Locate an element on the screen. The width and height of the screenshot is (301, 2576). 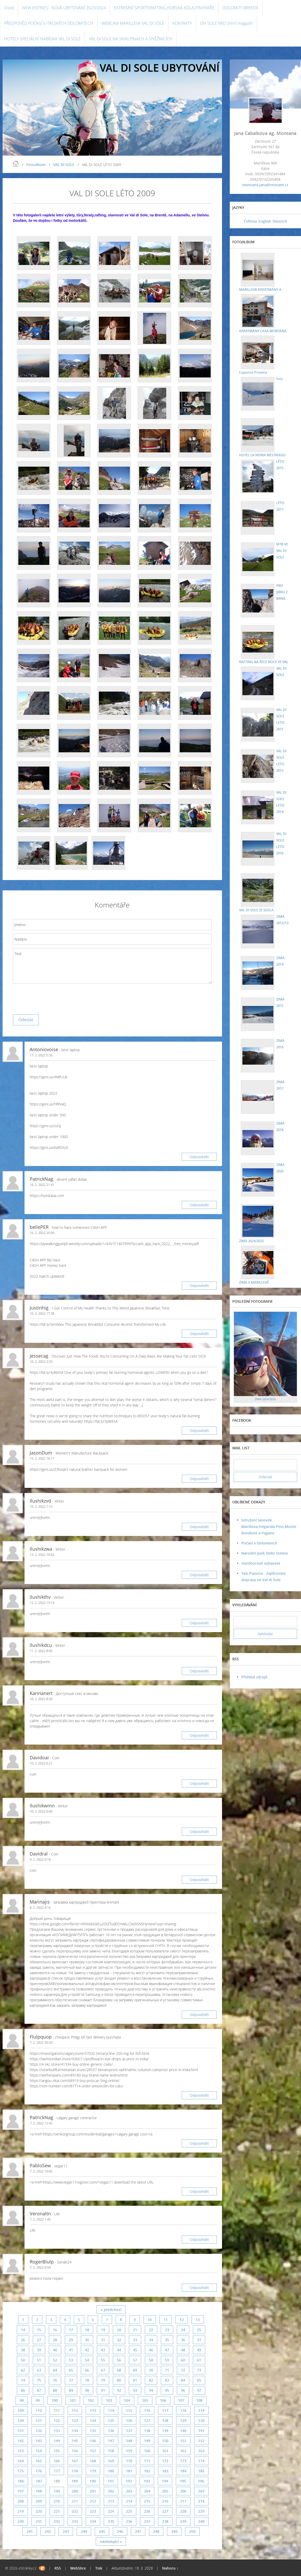
[presentation] is located at coordinates (52, 998).